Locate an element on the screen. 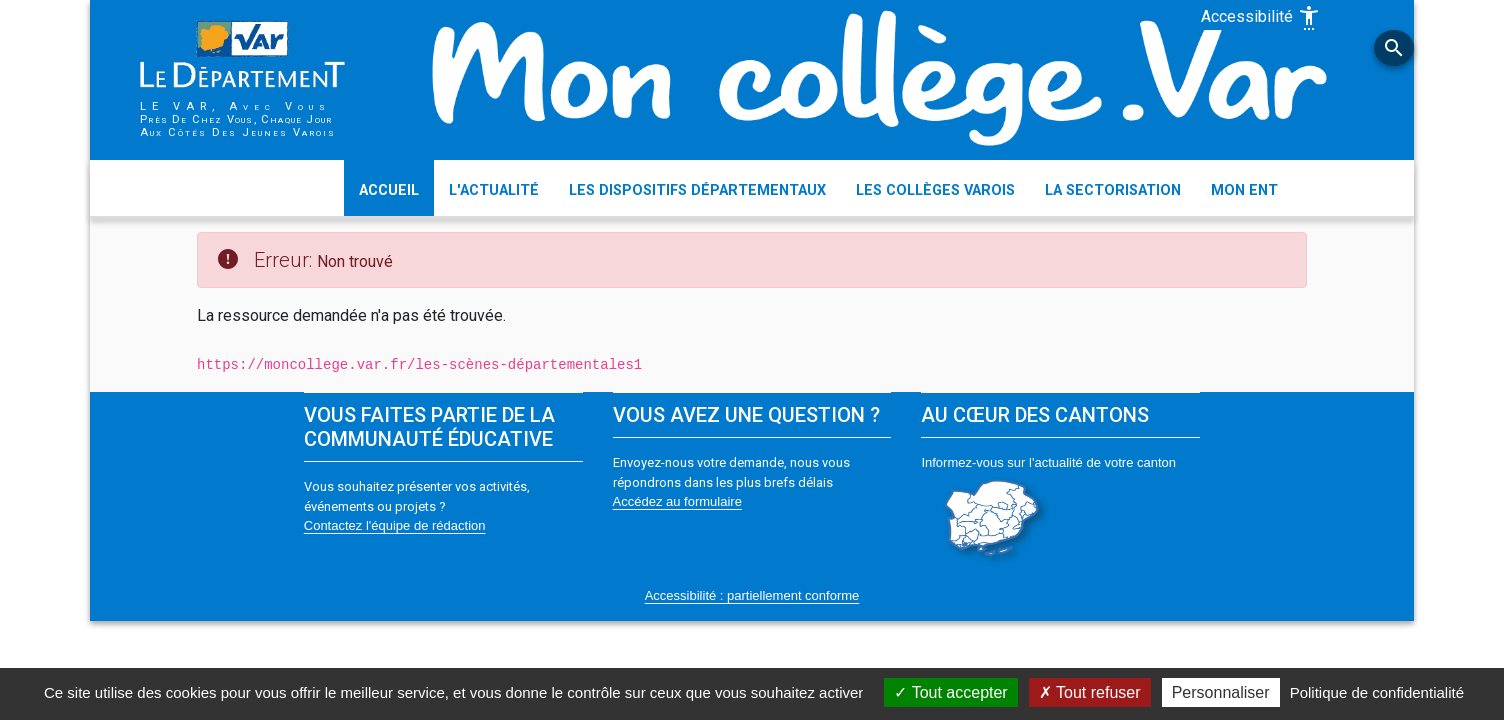 This screenshot has width=1504, height=720. LES DISPOSITIFS DÉPARTEMENTAUX is located at coordinates (697, 190).